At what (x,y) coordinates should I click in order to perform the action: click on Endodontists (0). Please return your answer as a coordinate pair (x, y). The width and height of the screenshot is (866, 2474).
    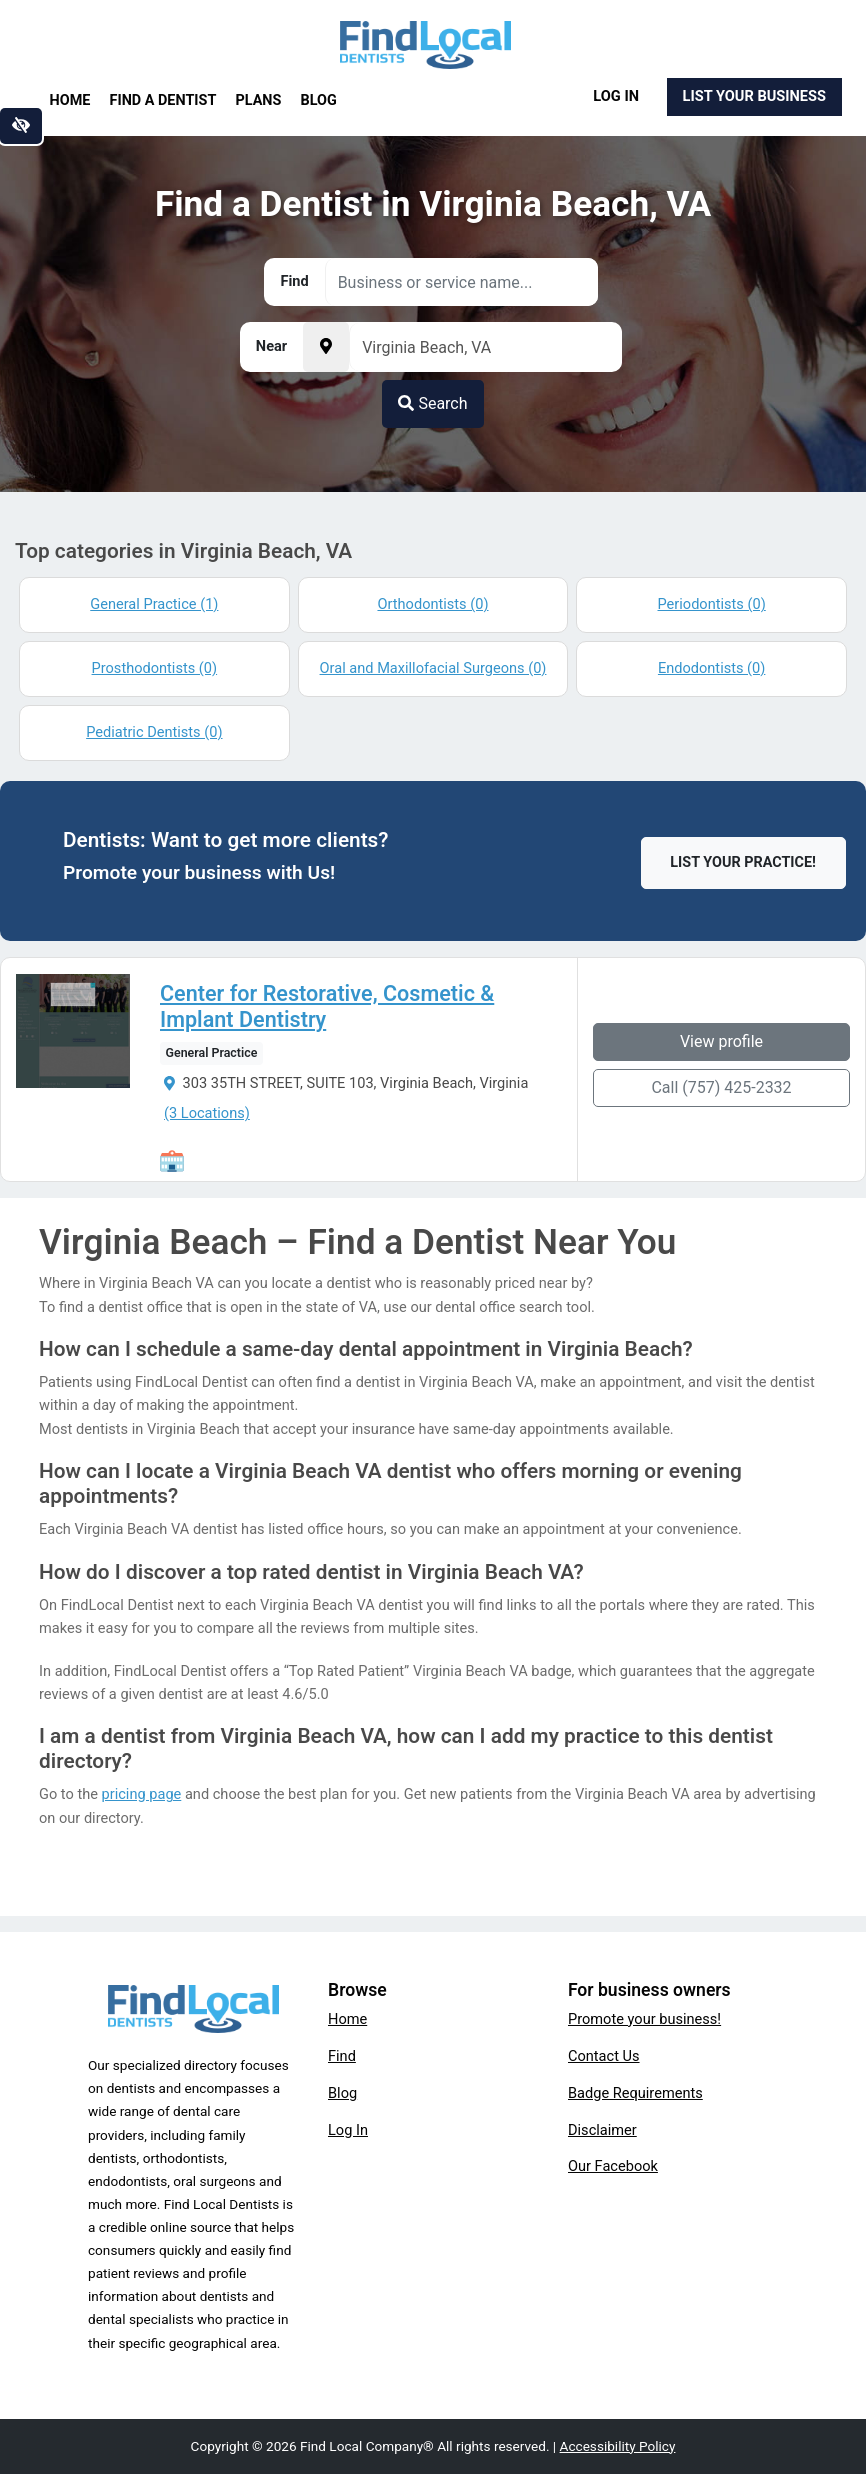
    Looking at the image, I should click on (711, 668).